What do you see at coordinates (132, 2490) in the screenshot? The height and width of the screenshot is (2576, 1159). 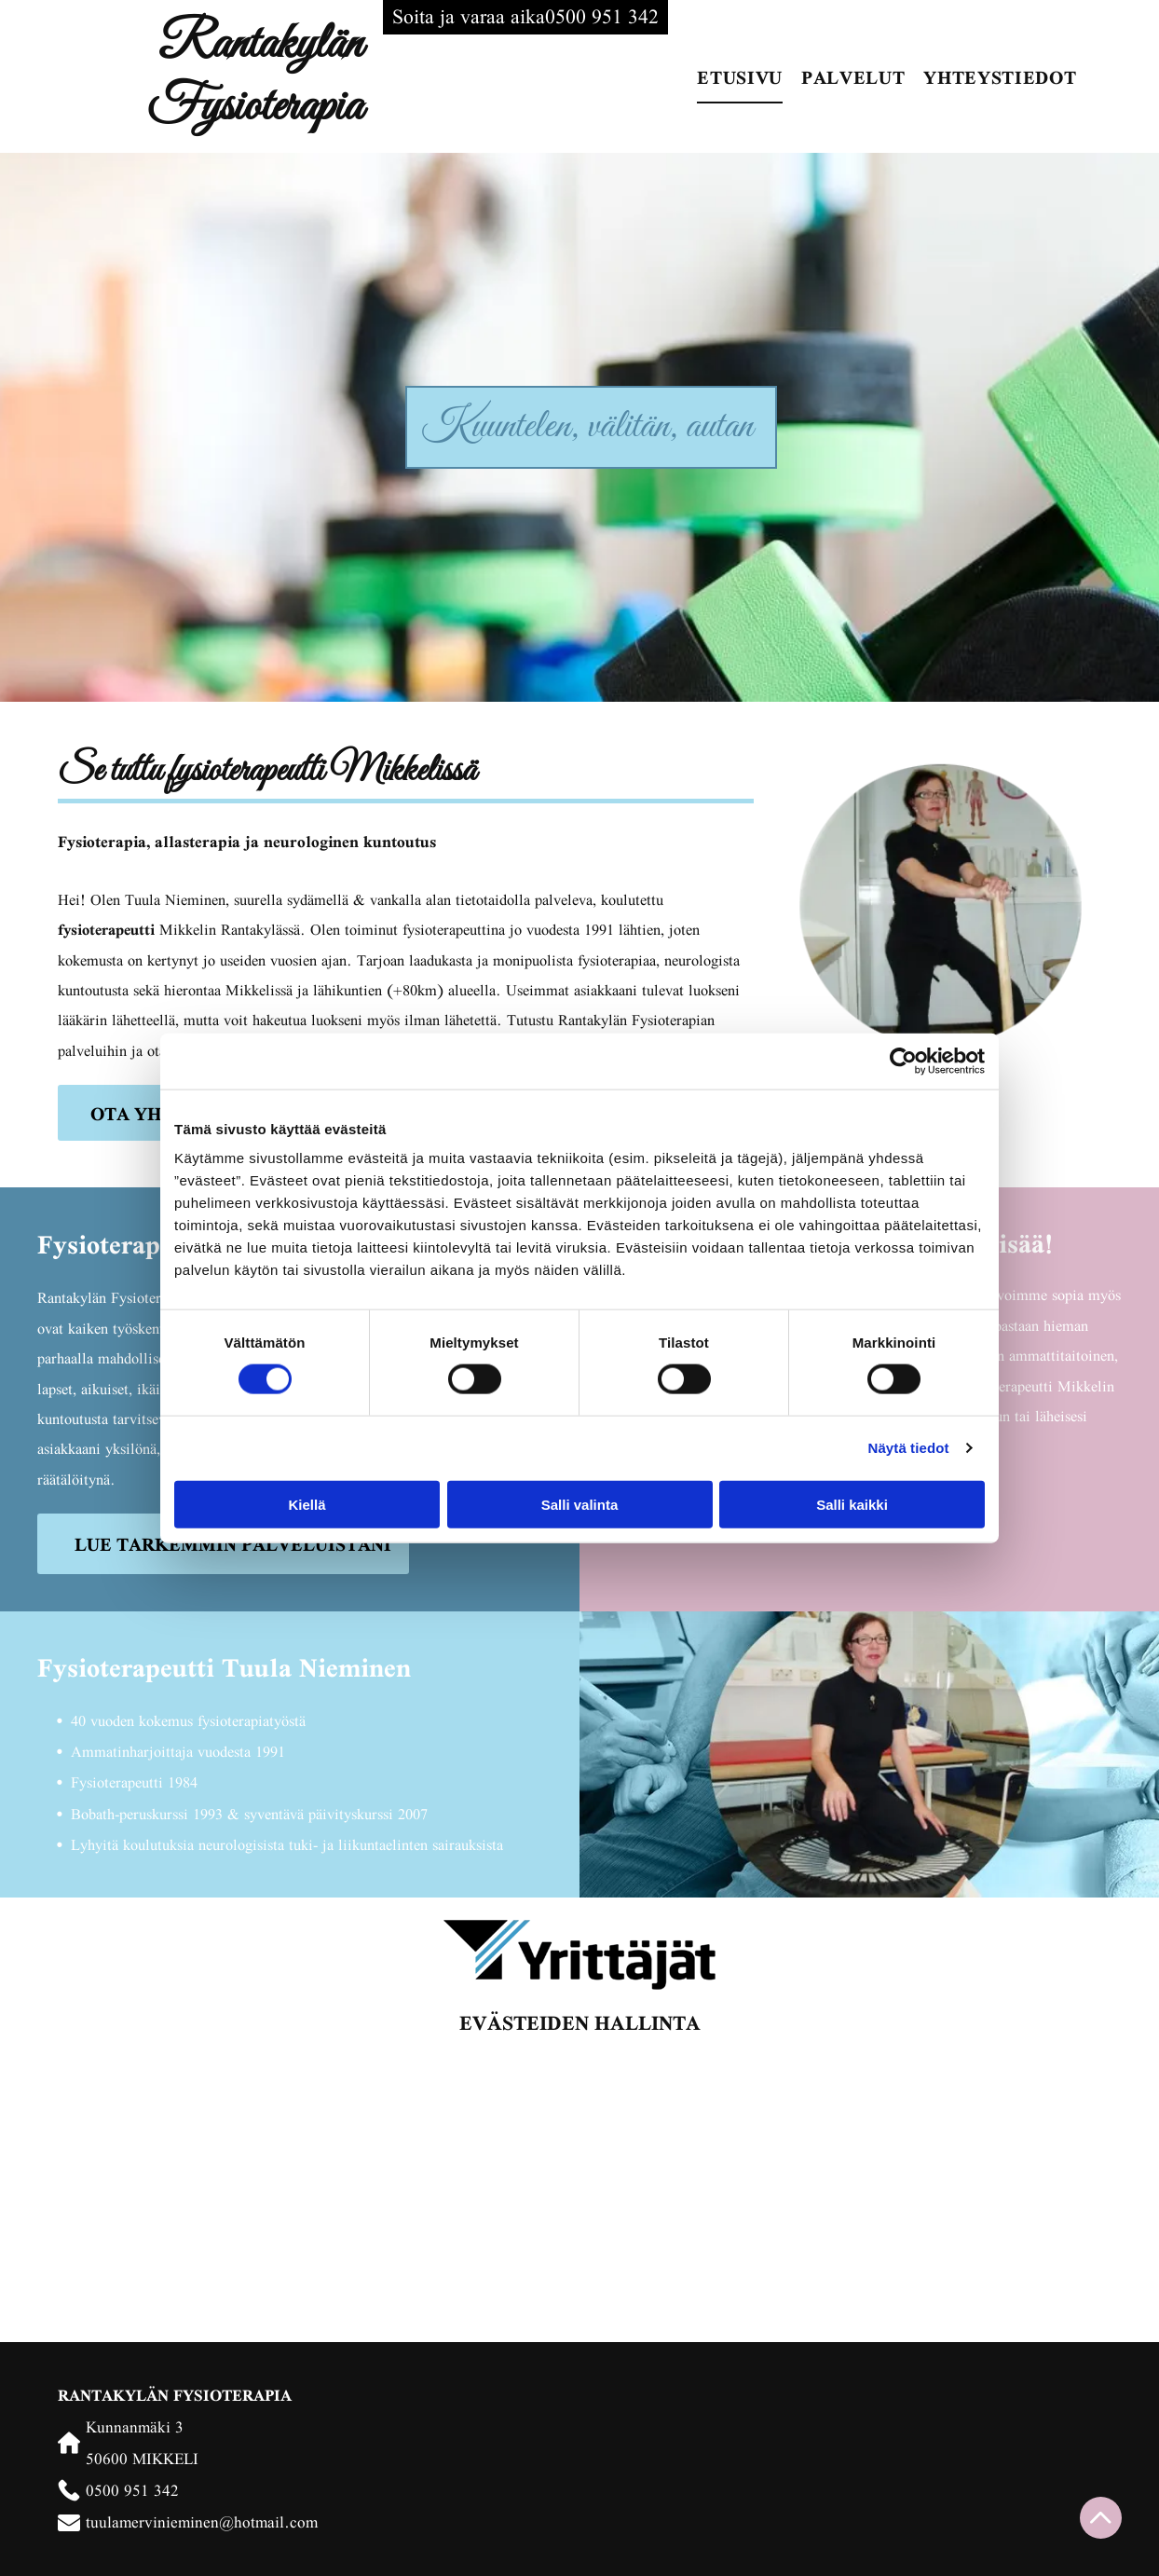 I see `0500 951 342` at bounding box center [132, 2490].